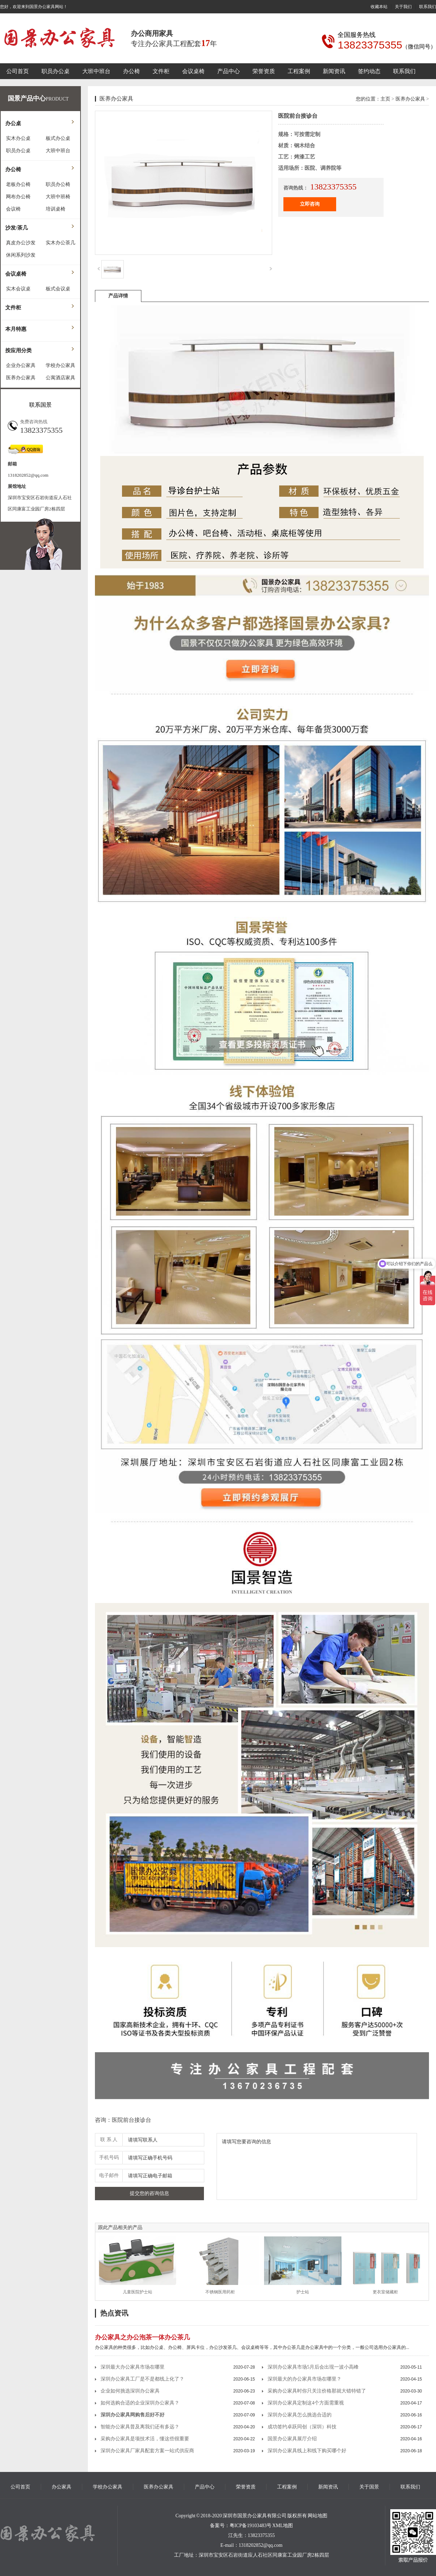  What do you see at coordinates (228, 71) in the screenshot?
I see `产品中心` at bounding box center [228, 71].